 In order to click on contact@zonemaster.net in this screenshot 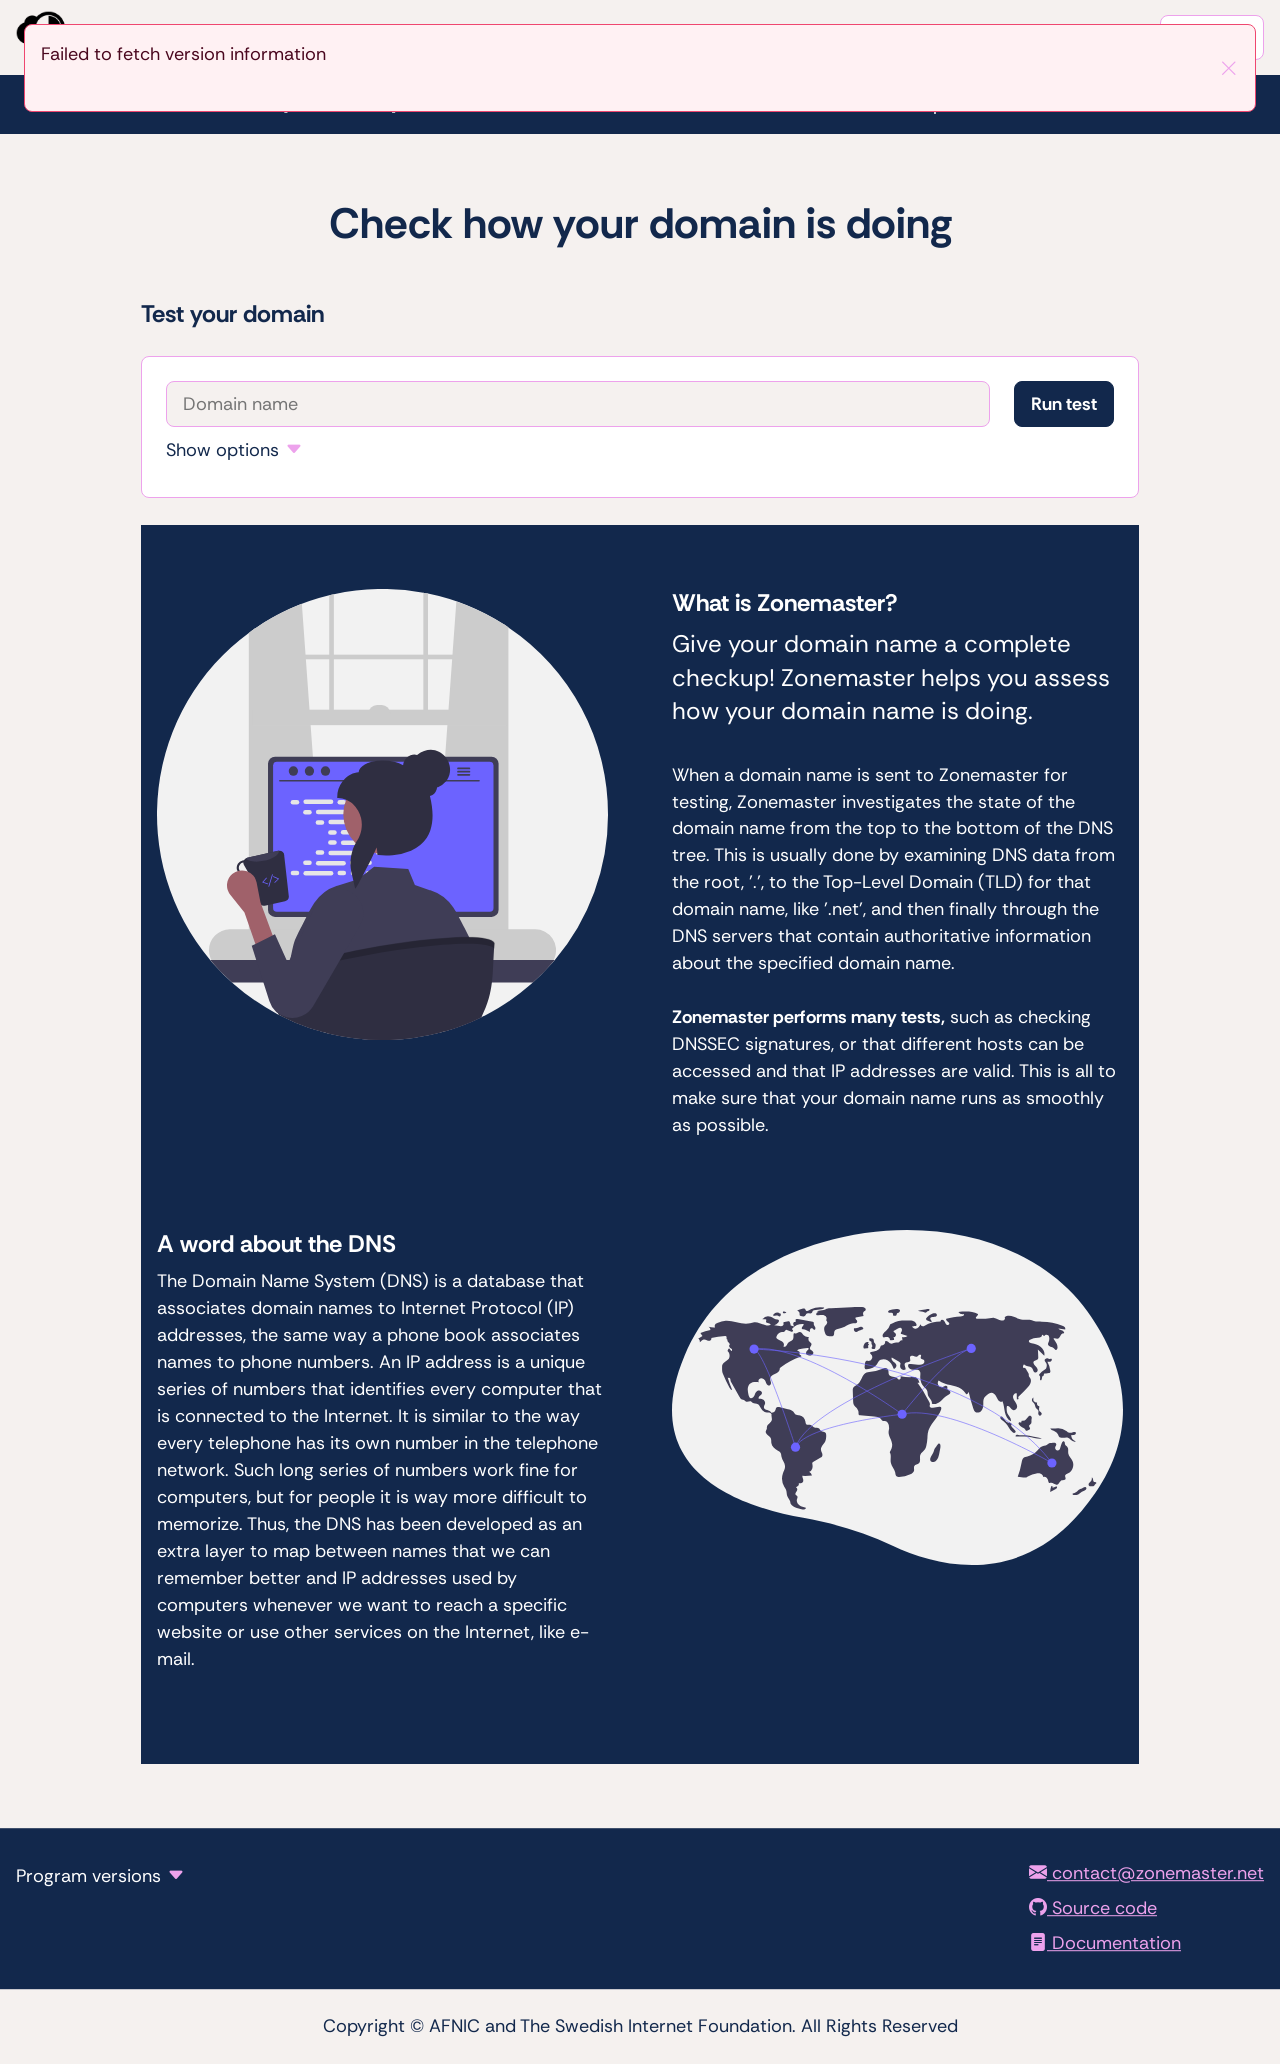, I will do `click(1146, 1873)`.